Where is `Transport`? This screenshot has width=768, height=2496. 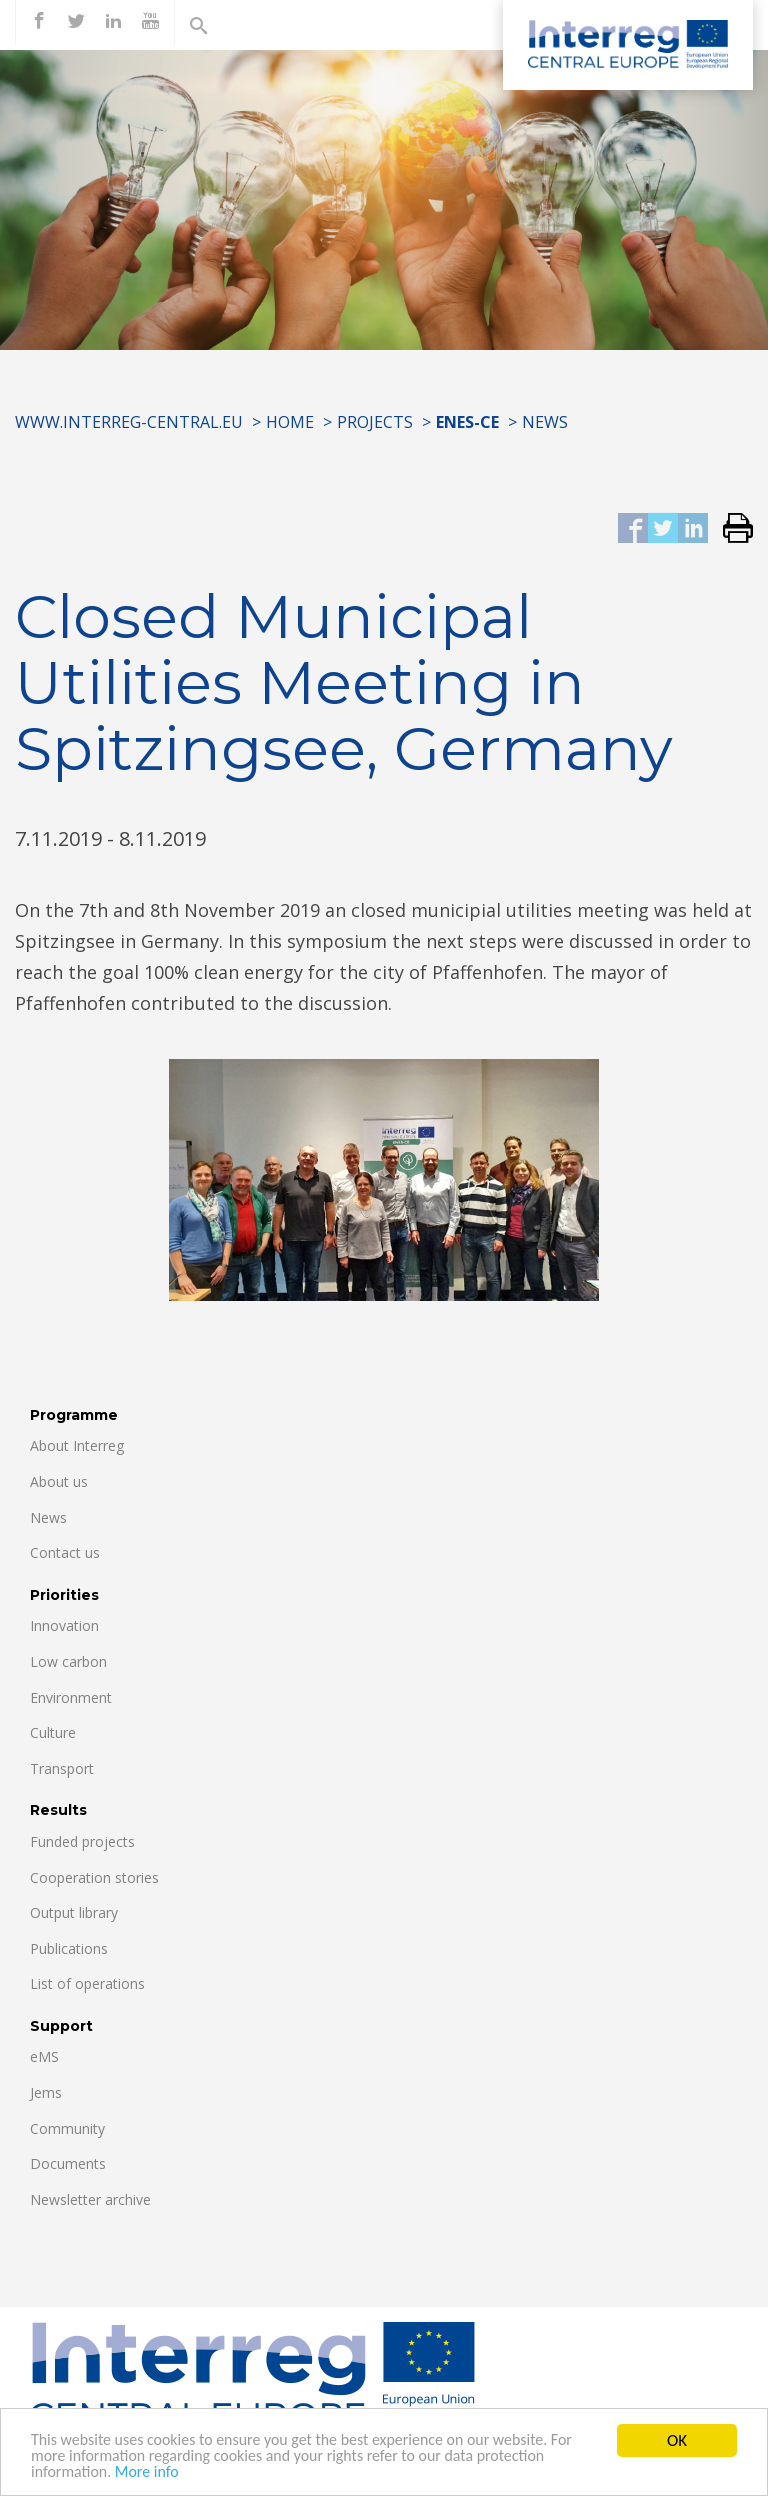
Transport is located at coordinates (62, 1768).